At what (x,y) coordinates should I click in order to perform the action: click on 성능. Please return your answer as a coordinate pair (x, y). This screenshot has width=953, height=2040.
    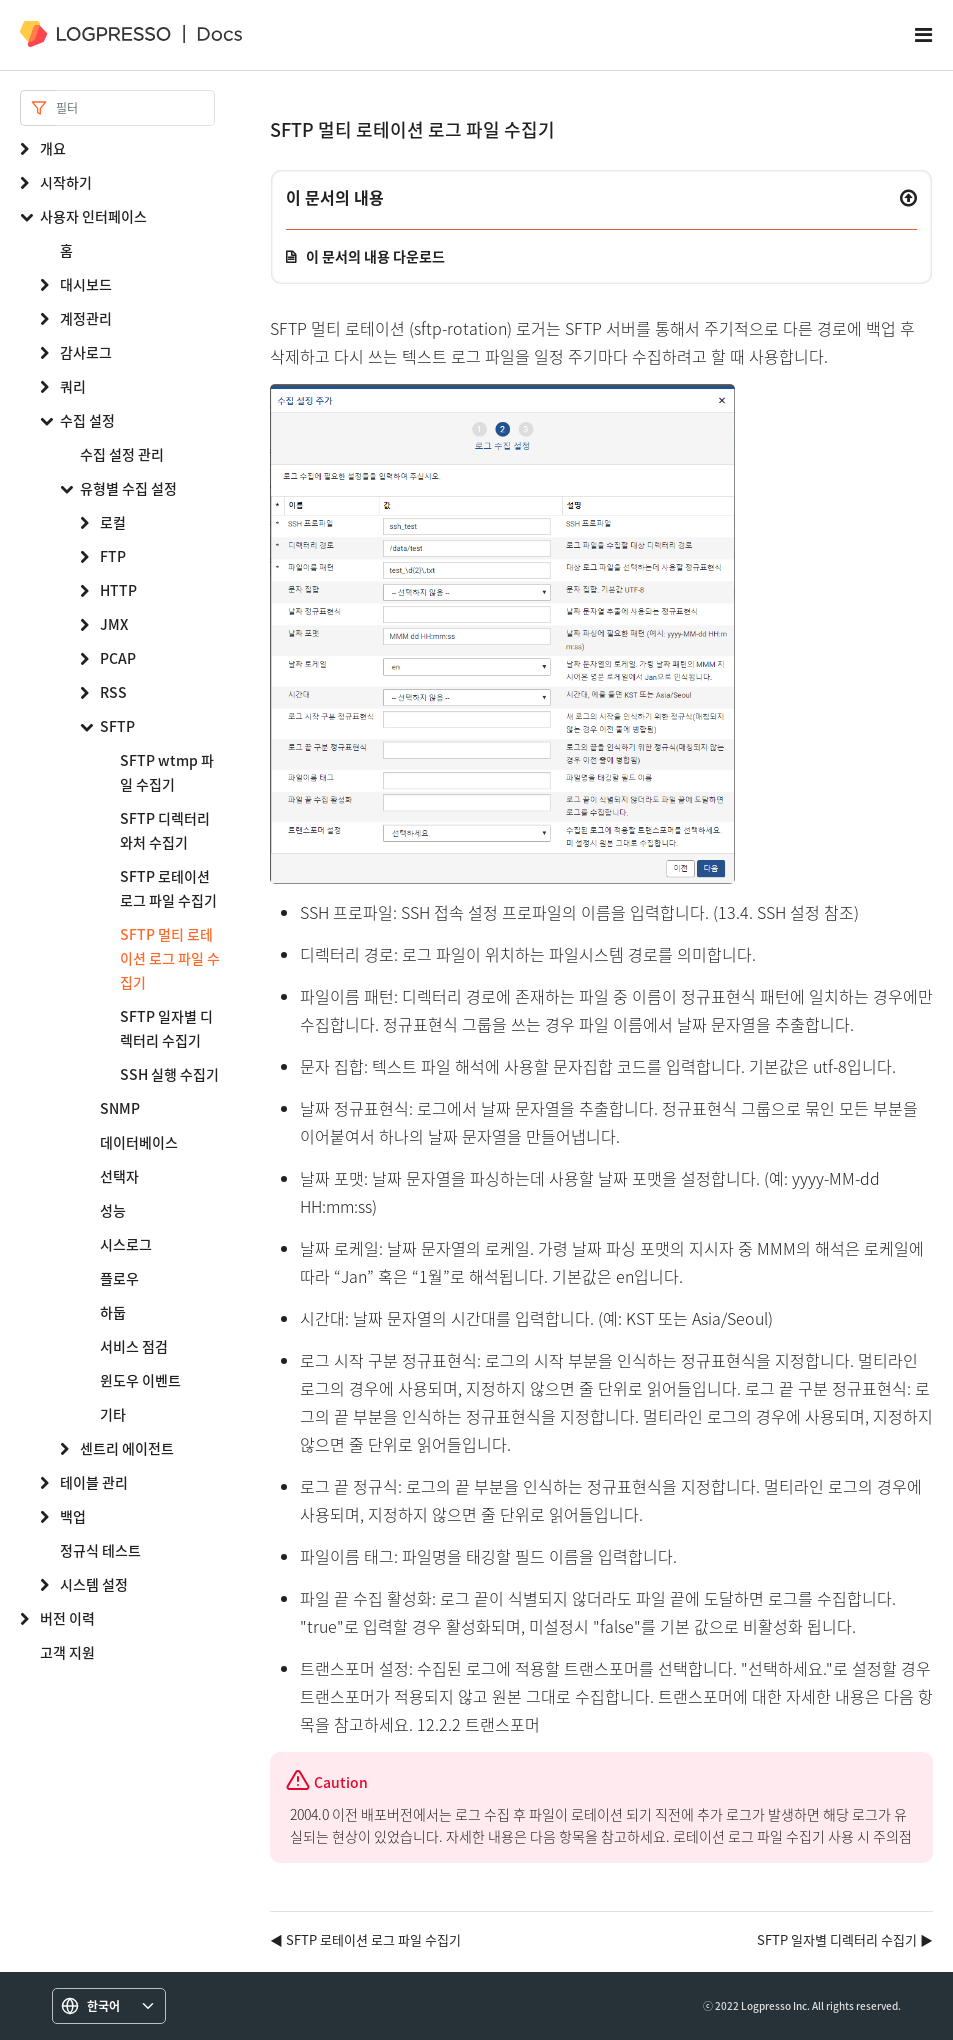
    Looking at the image, I should click on (113, 1210).